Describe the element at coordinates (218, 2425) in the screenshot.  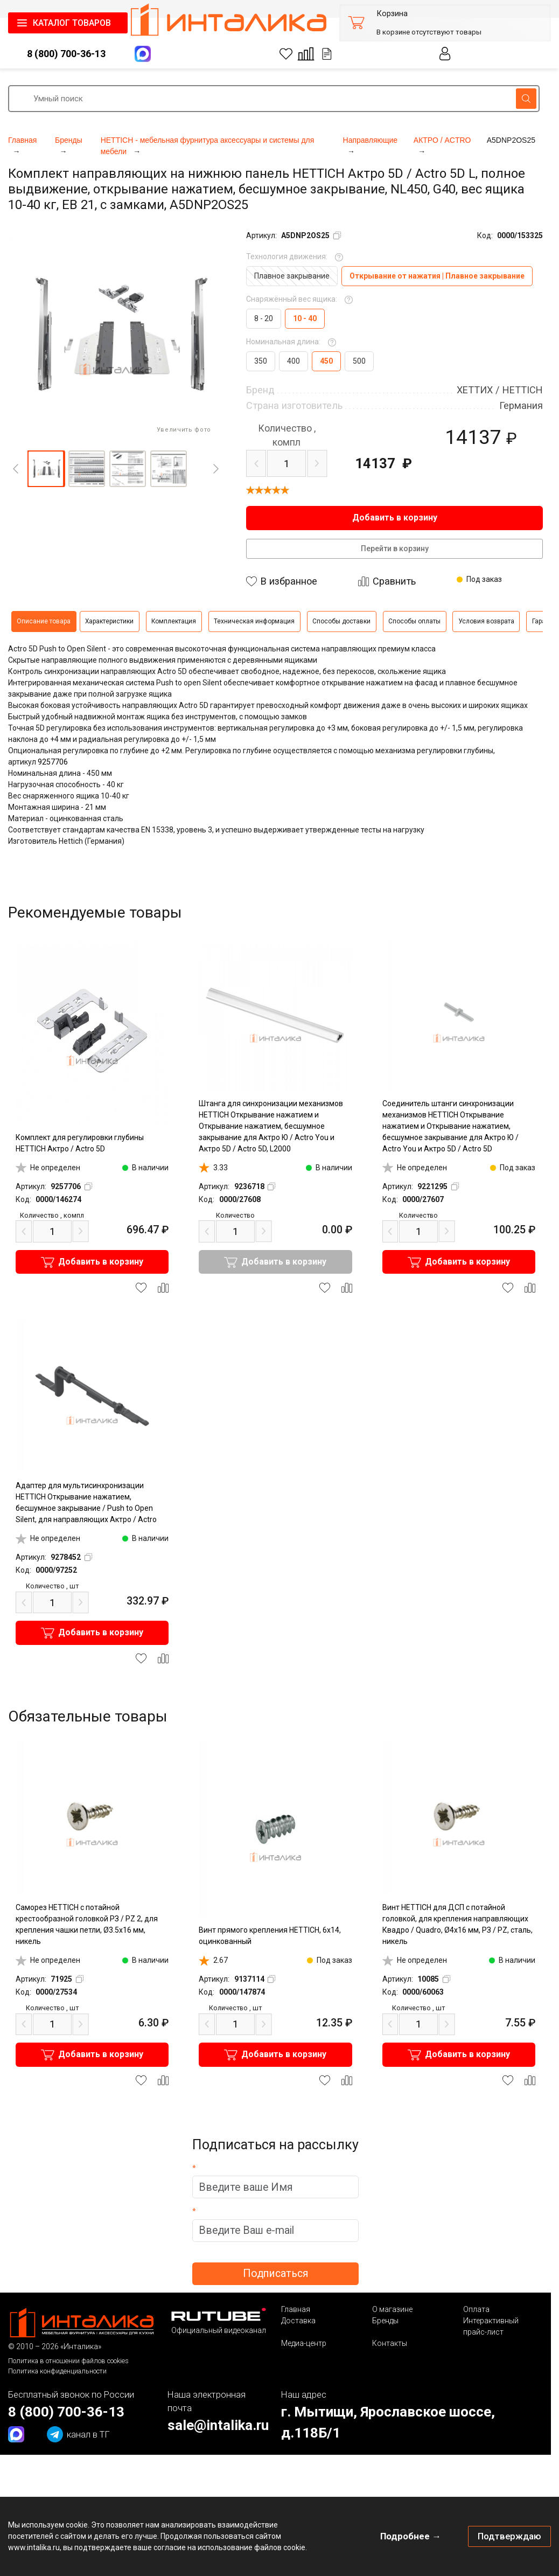
I see `sale@intalika.ru` at that location.